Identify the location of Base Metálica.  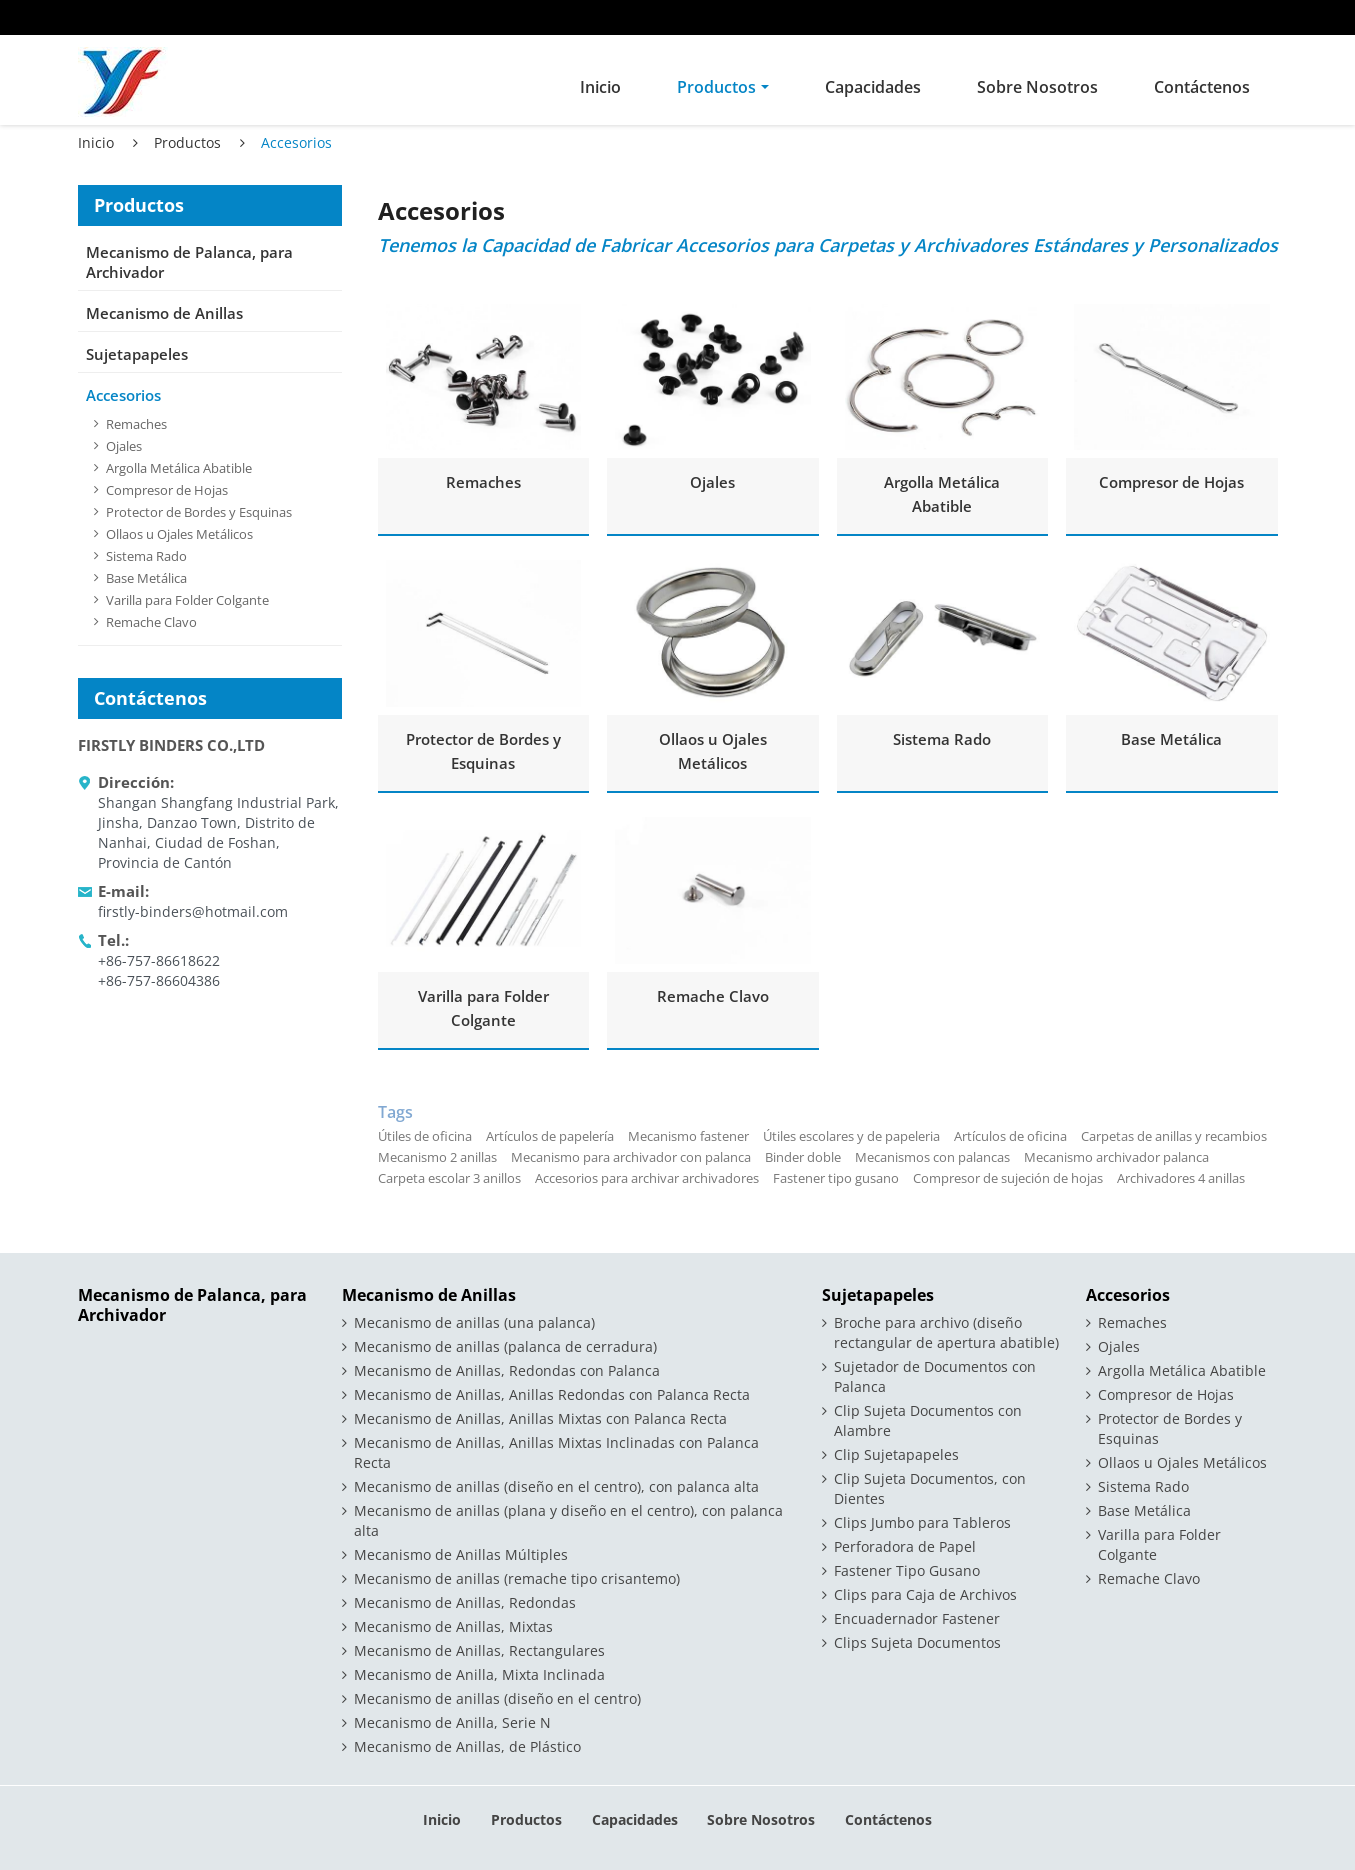
(1171, 739).